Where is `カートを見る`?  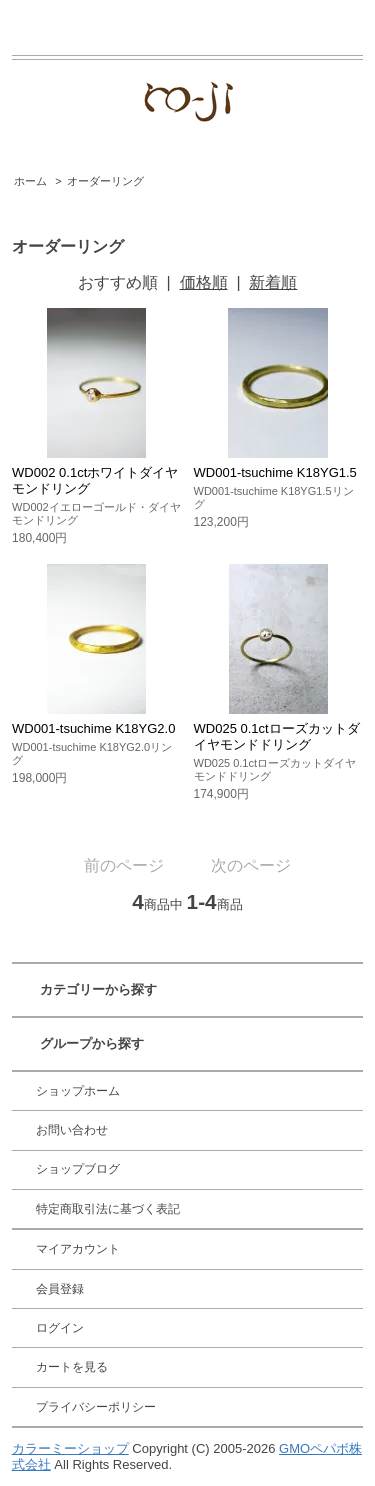
カートを見る is located at coordinates (72, 1367).